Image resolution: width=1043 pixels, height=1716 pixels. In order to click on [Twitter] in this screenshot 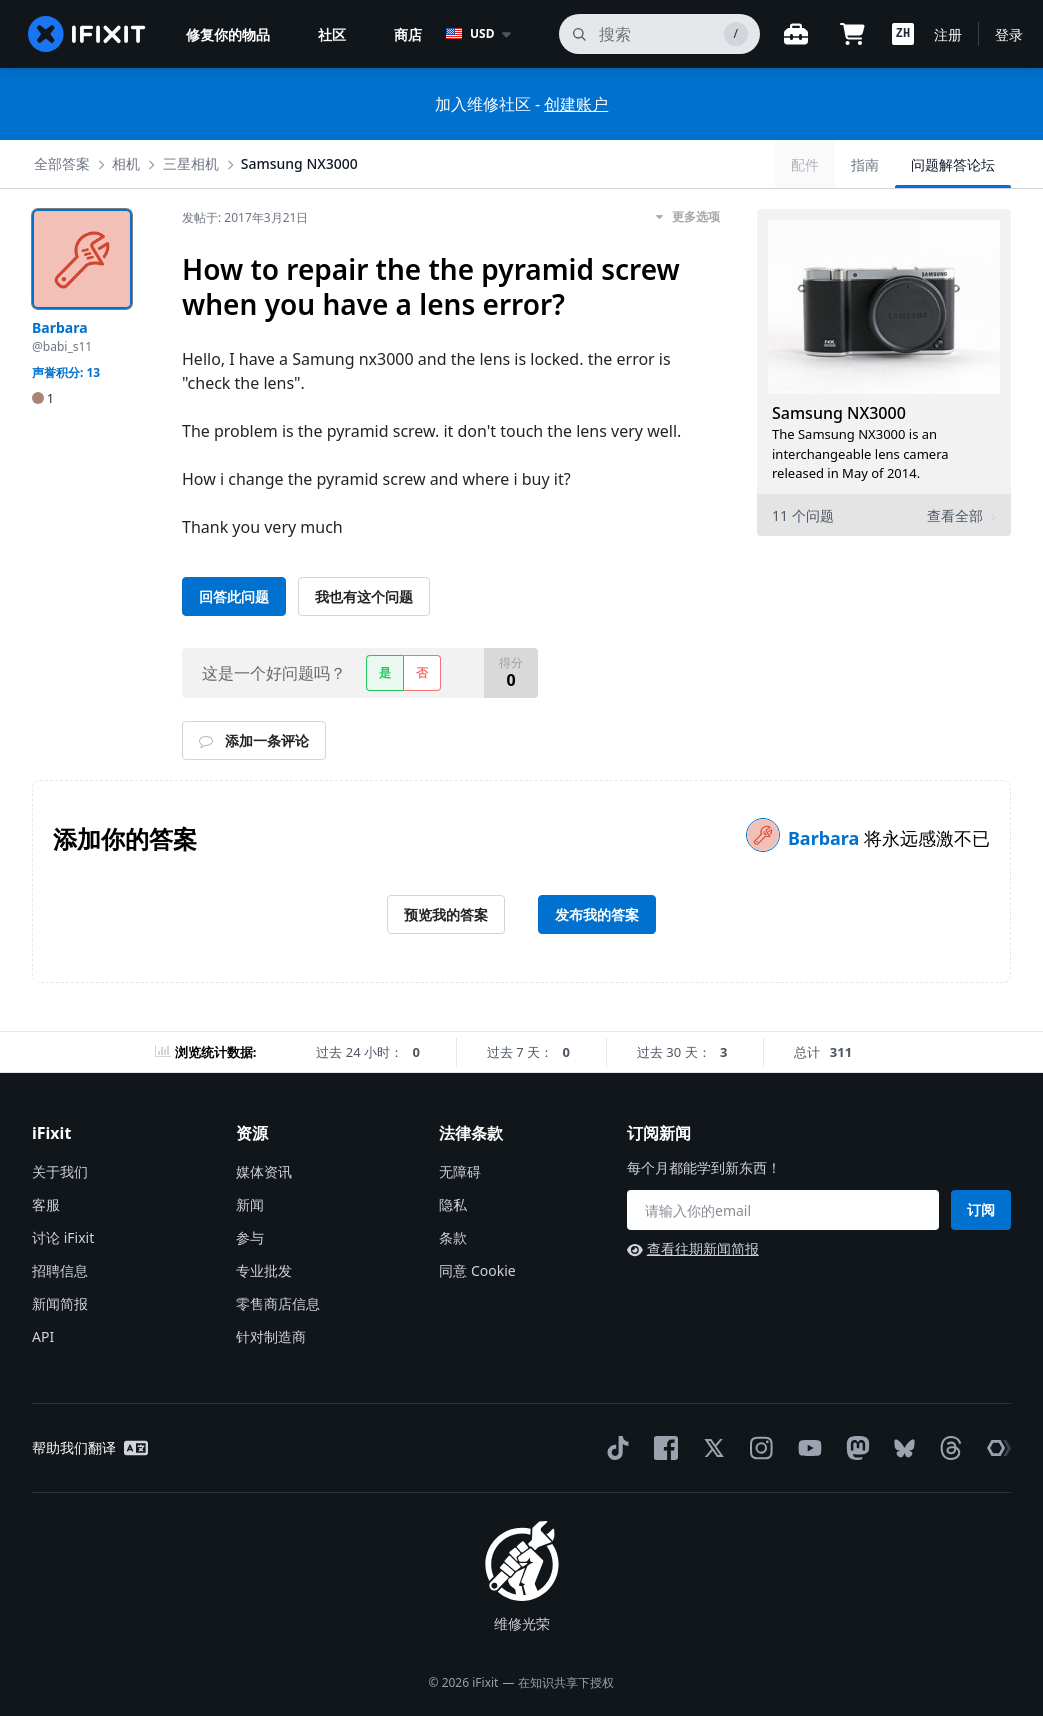, I will do `click(710, 1448)`.